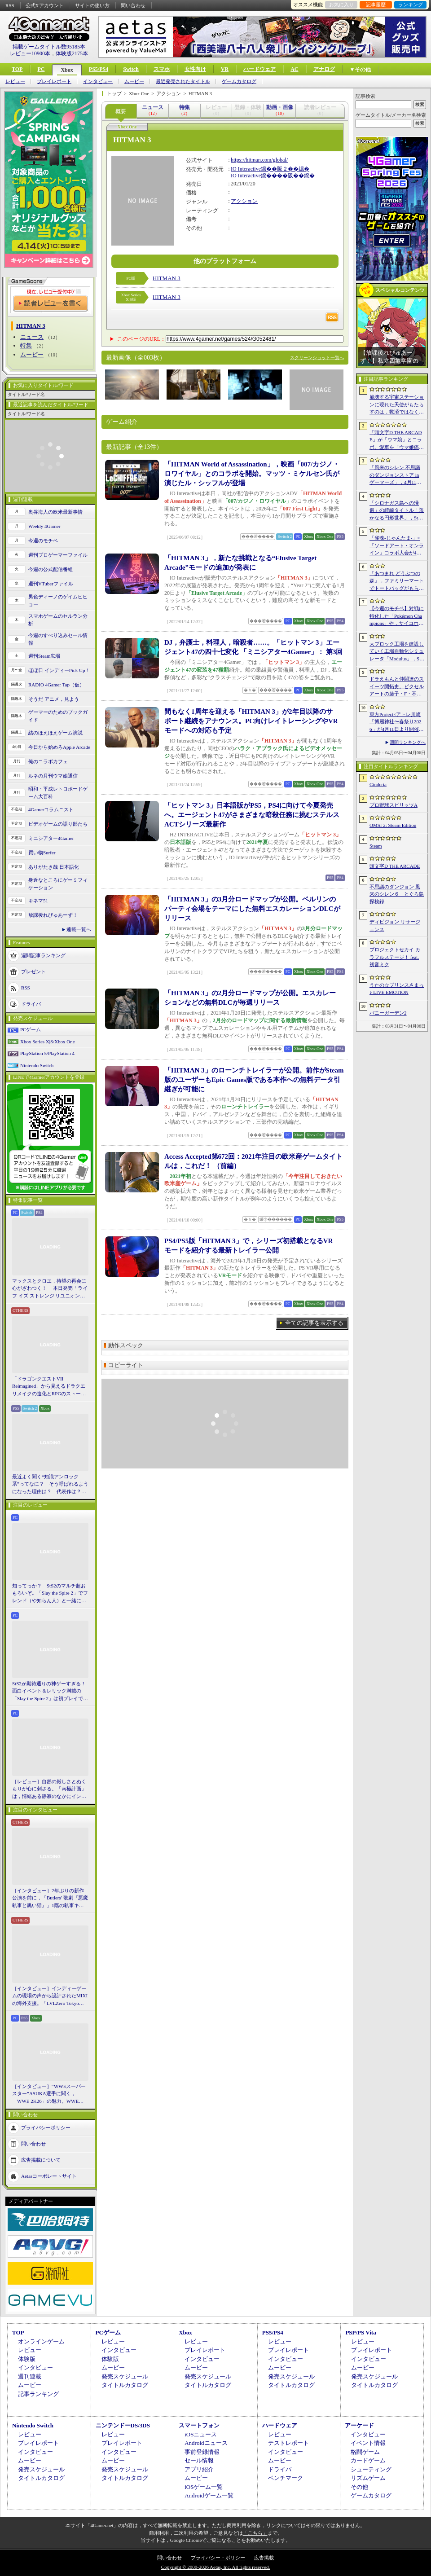 The width and height of the screenshot is (431, 2576). I want to click on インタビュー, so click(98, 81).